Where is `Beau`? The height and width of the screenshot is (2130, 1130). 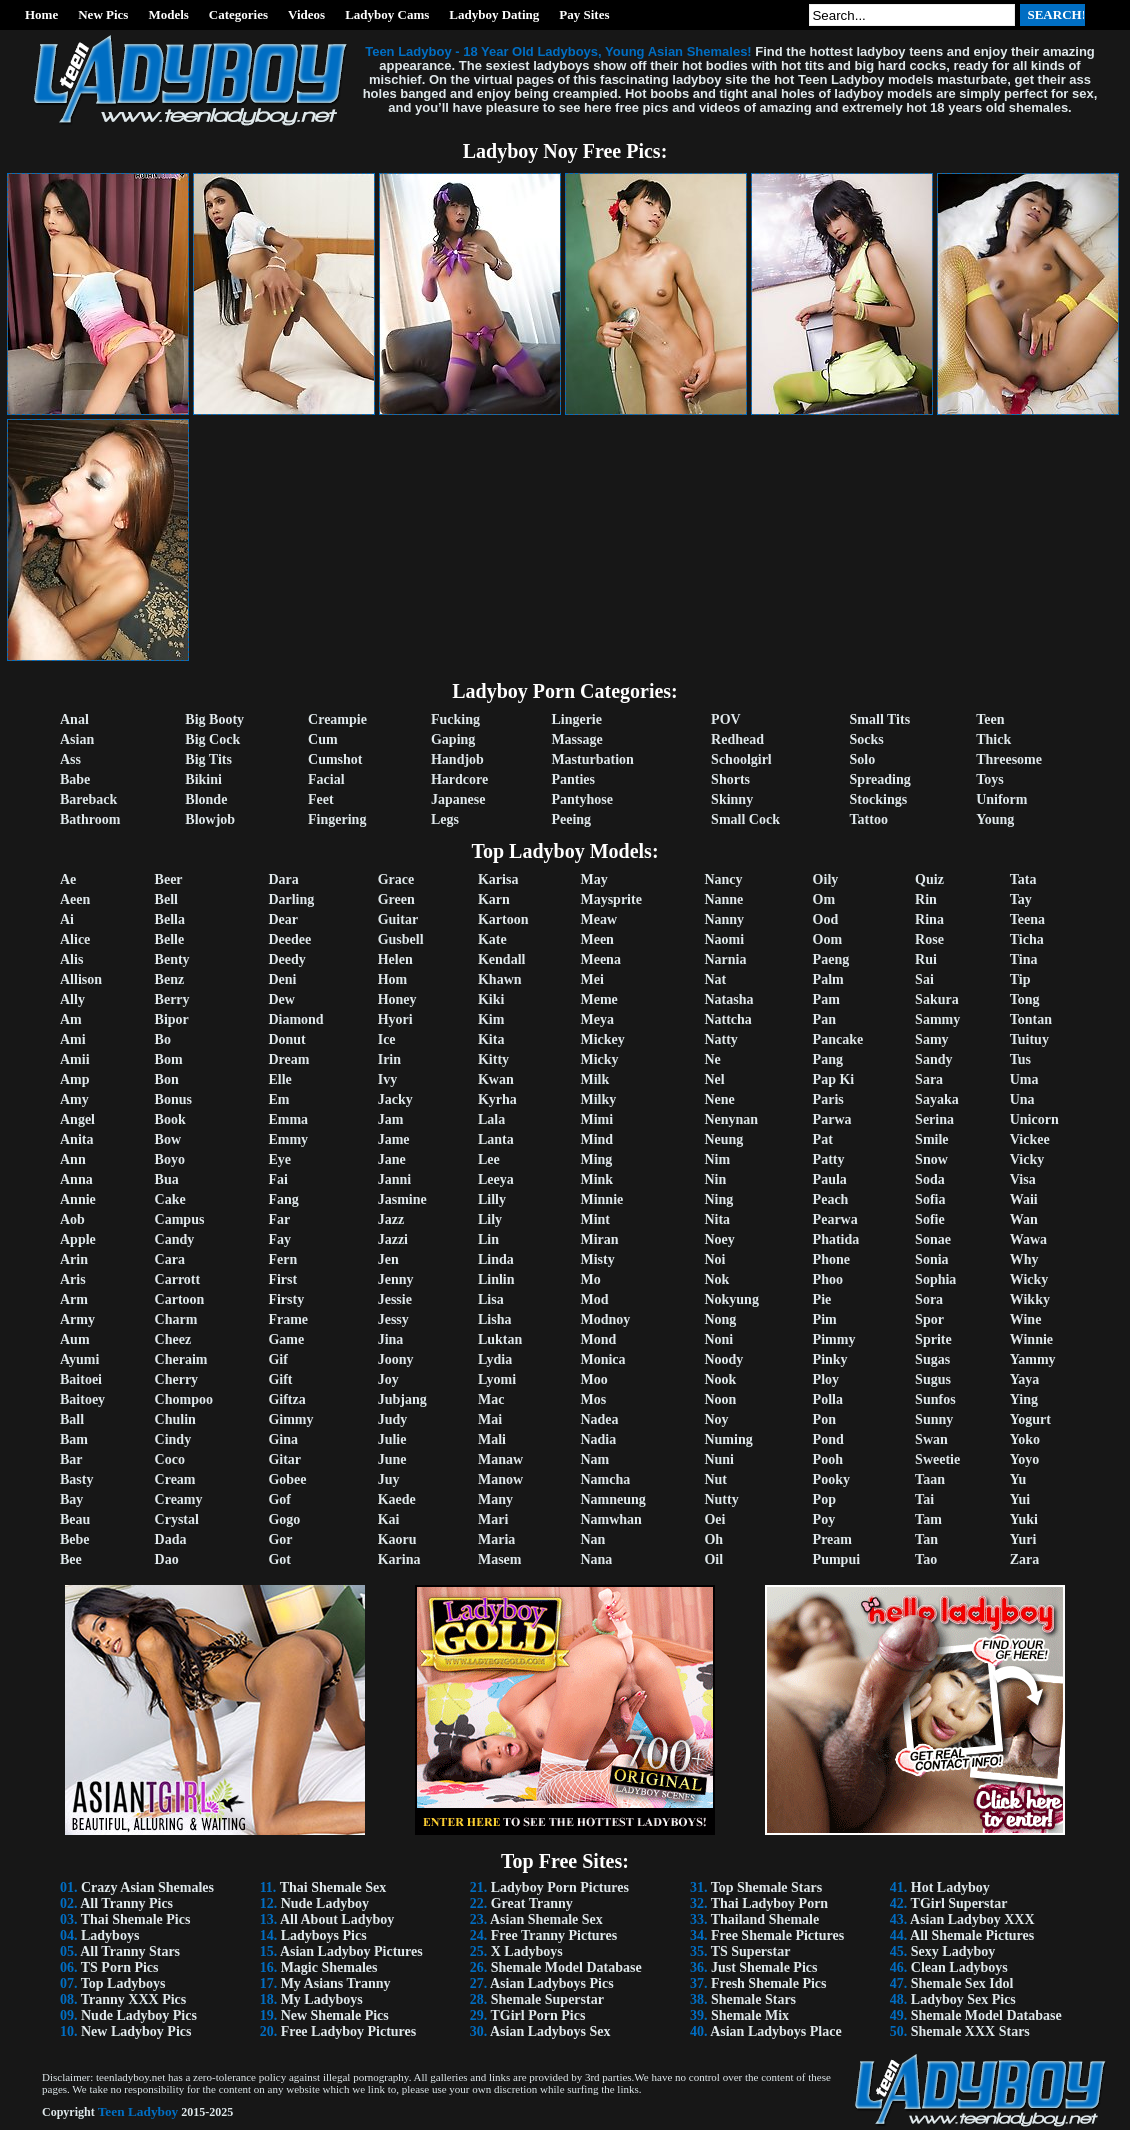 Beau is located at coordinates (75, 1519).